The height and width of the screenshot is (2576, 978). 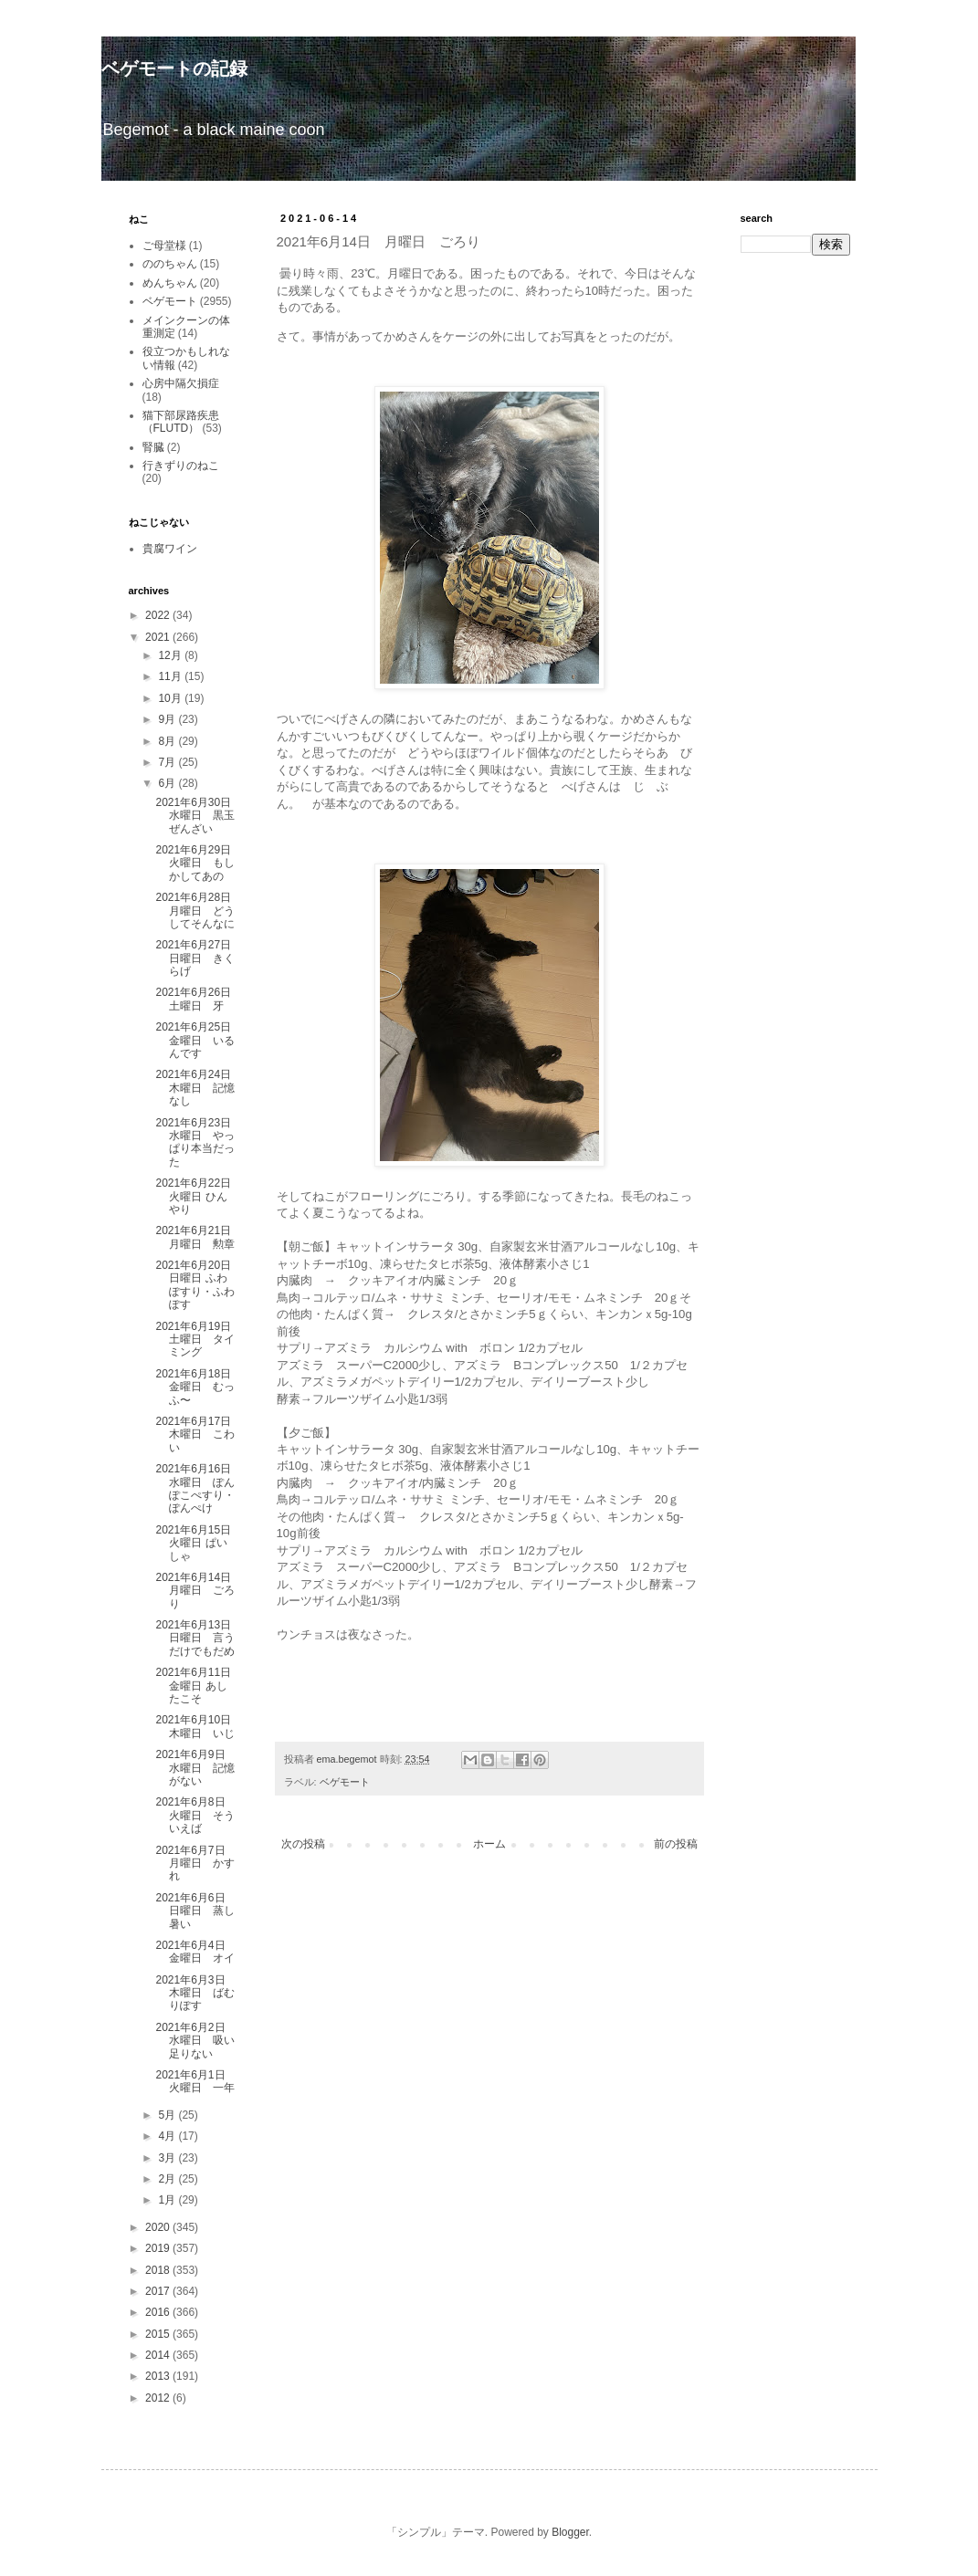 I want to click on 2021年6月29日 火曜日 もしかしてあの, so click(x=198, y=863).